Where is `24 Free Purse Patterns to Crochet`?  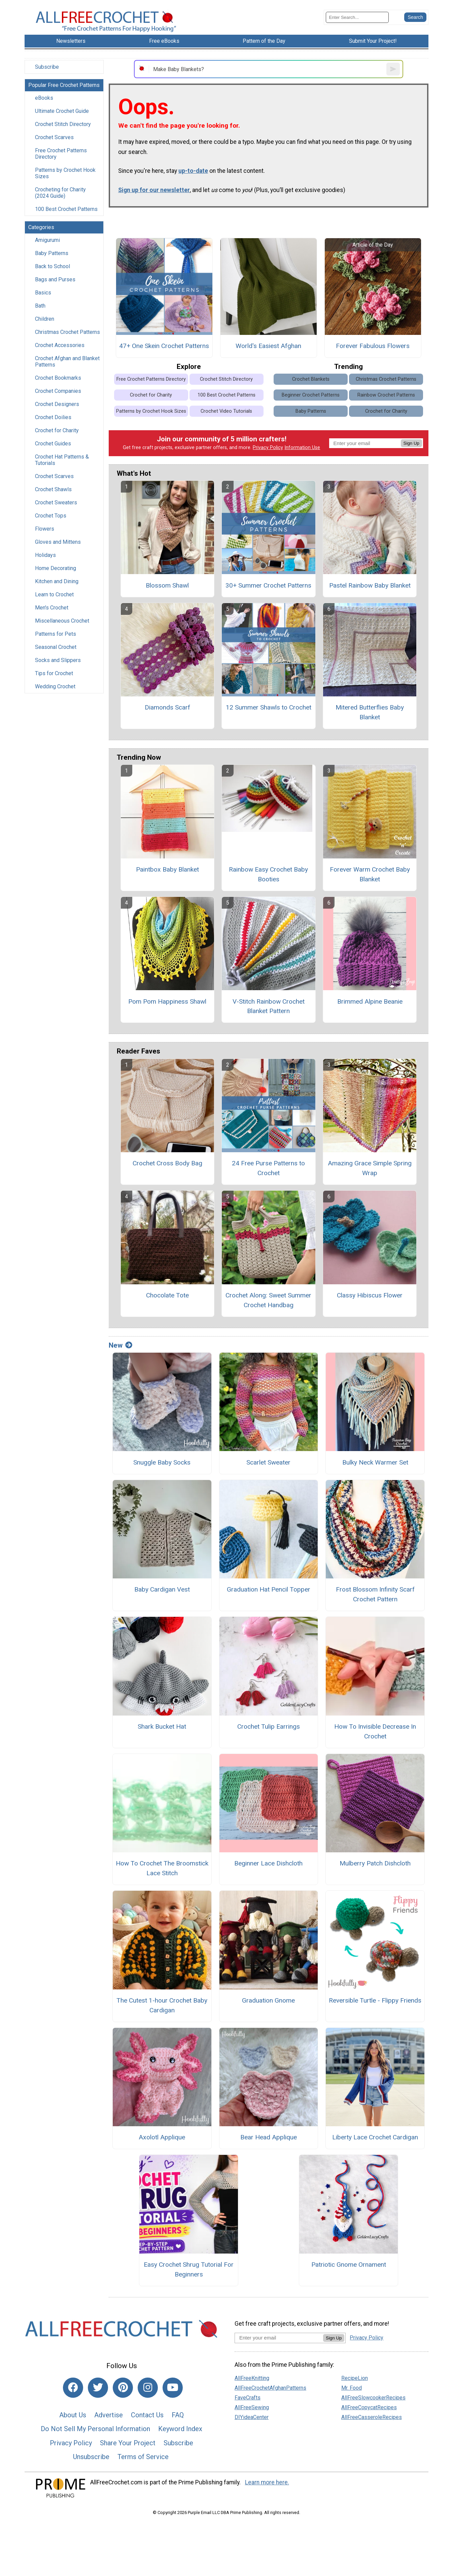
24 Free Purse Patterns to Crochet is located at coordinates (268, 1168).